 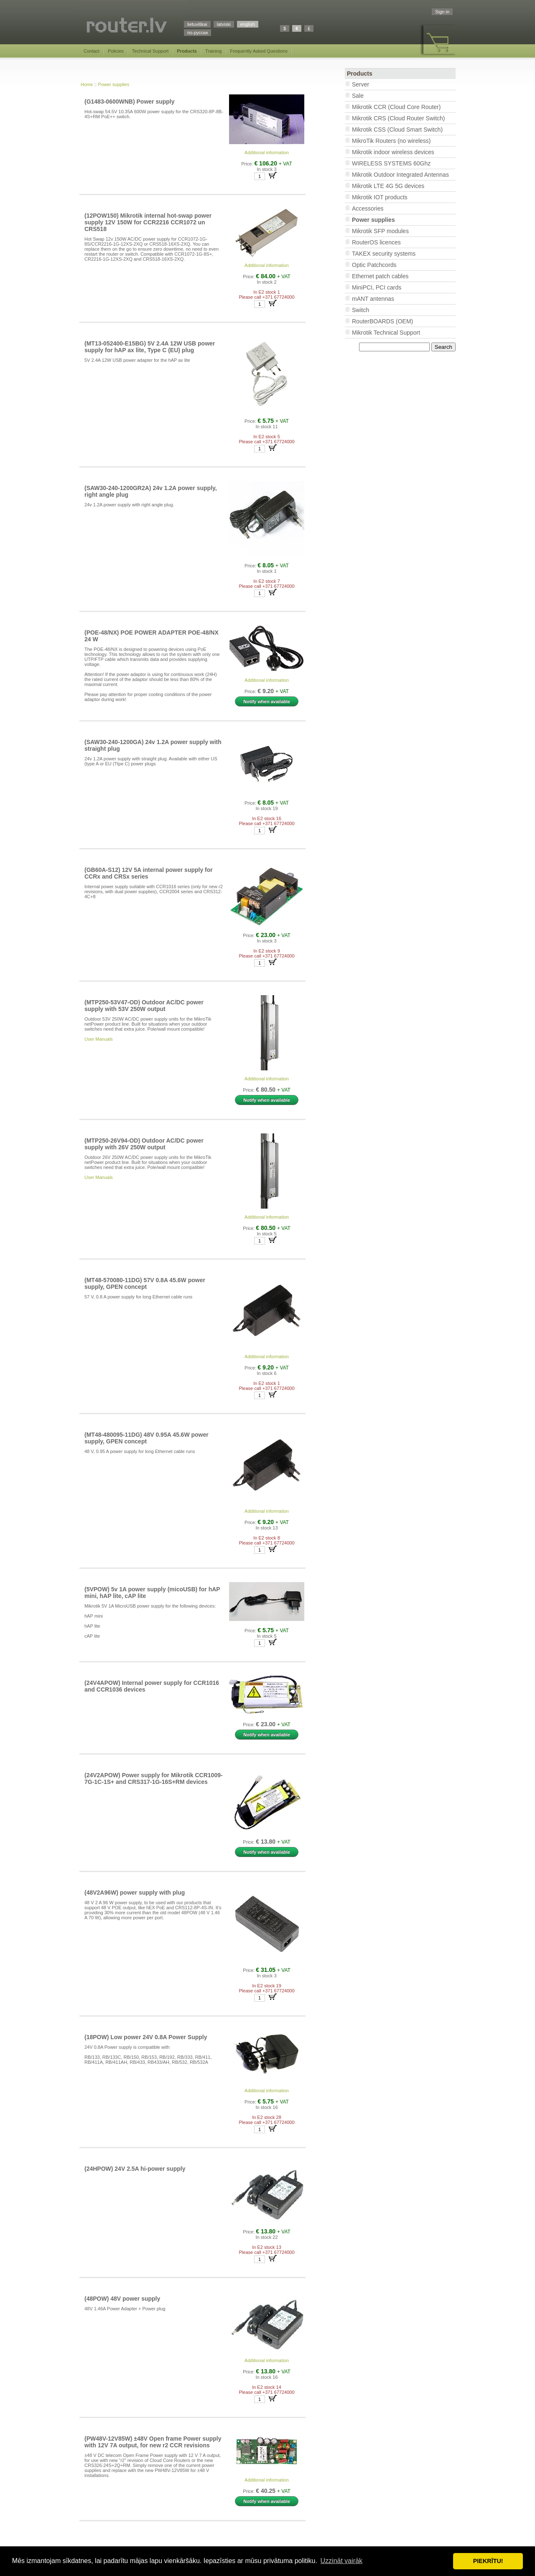 I want to click on Sign in, so click(x=442, y=11).